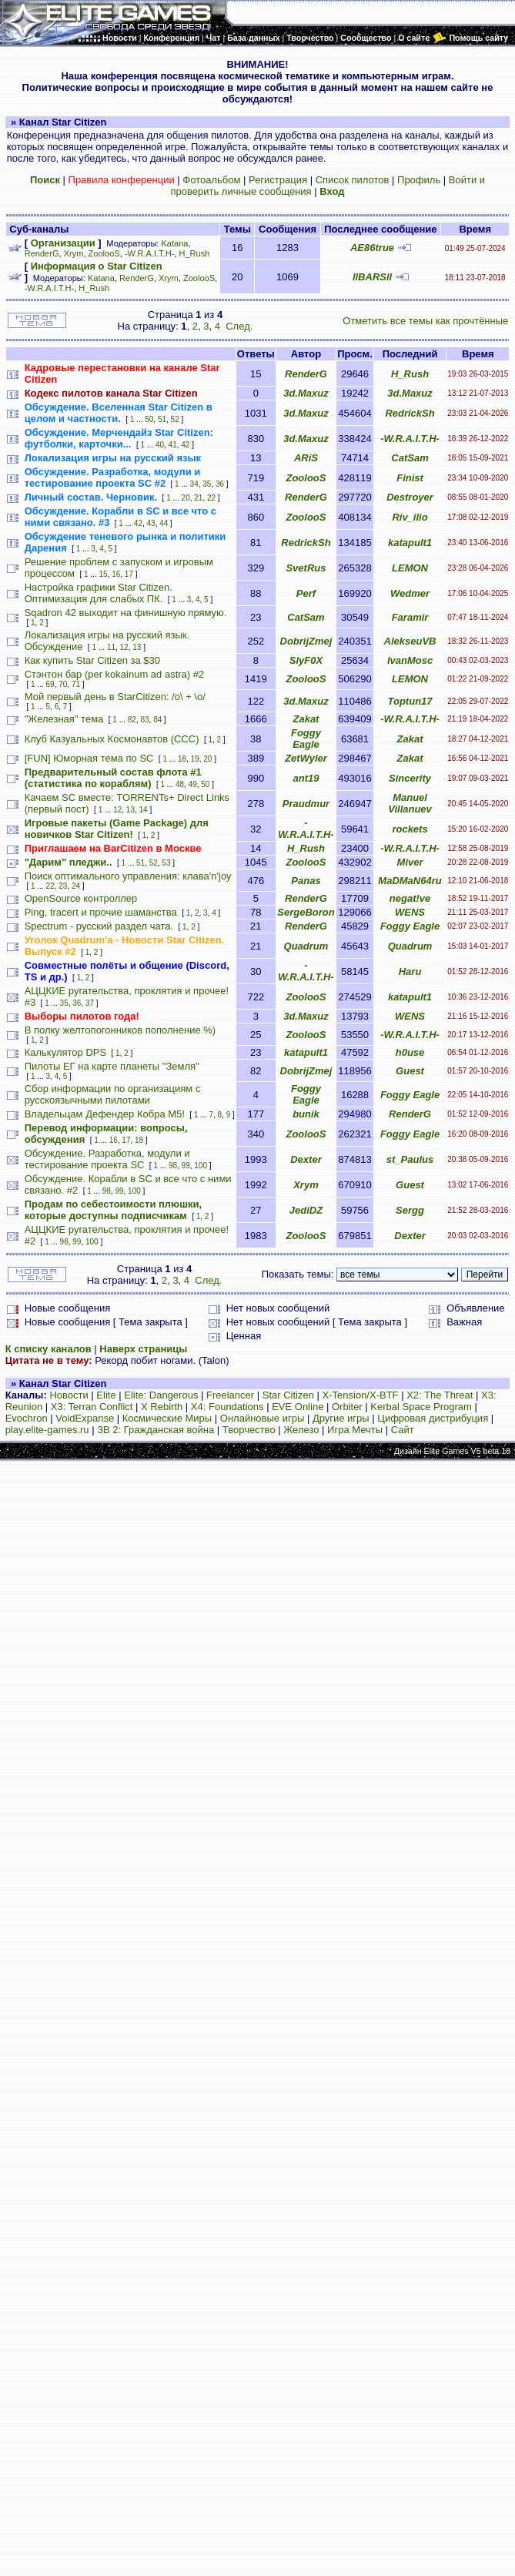  I want to click on RenderG, so click(42, 253).